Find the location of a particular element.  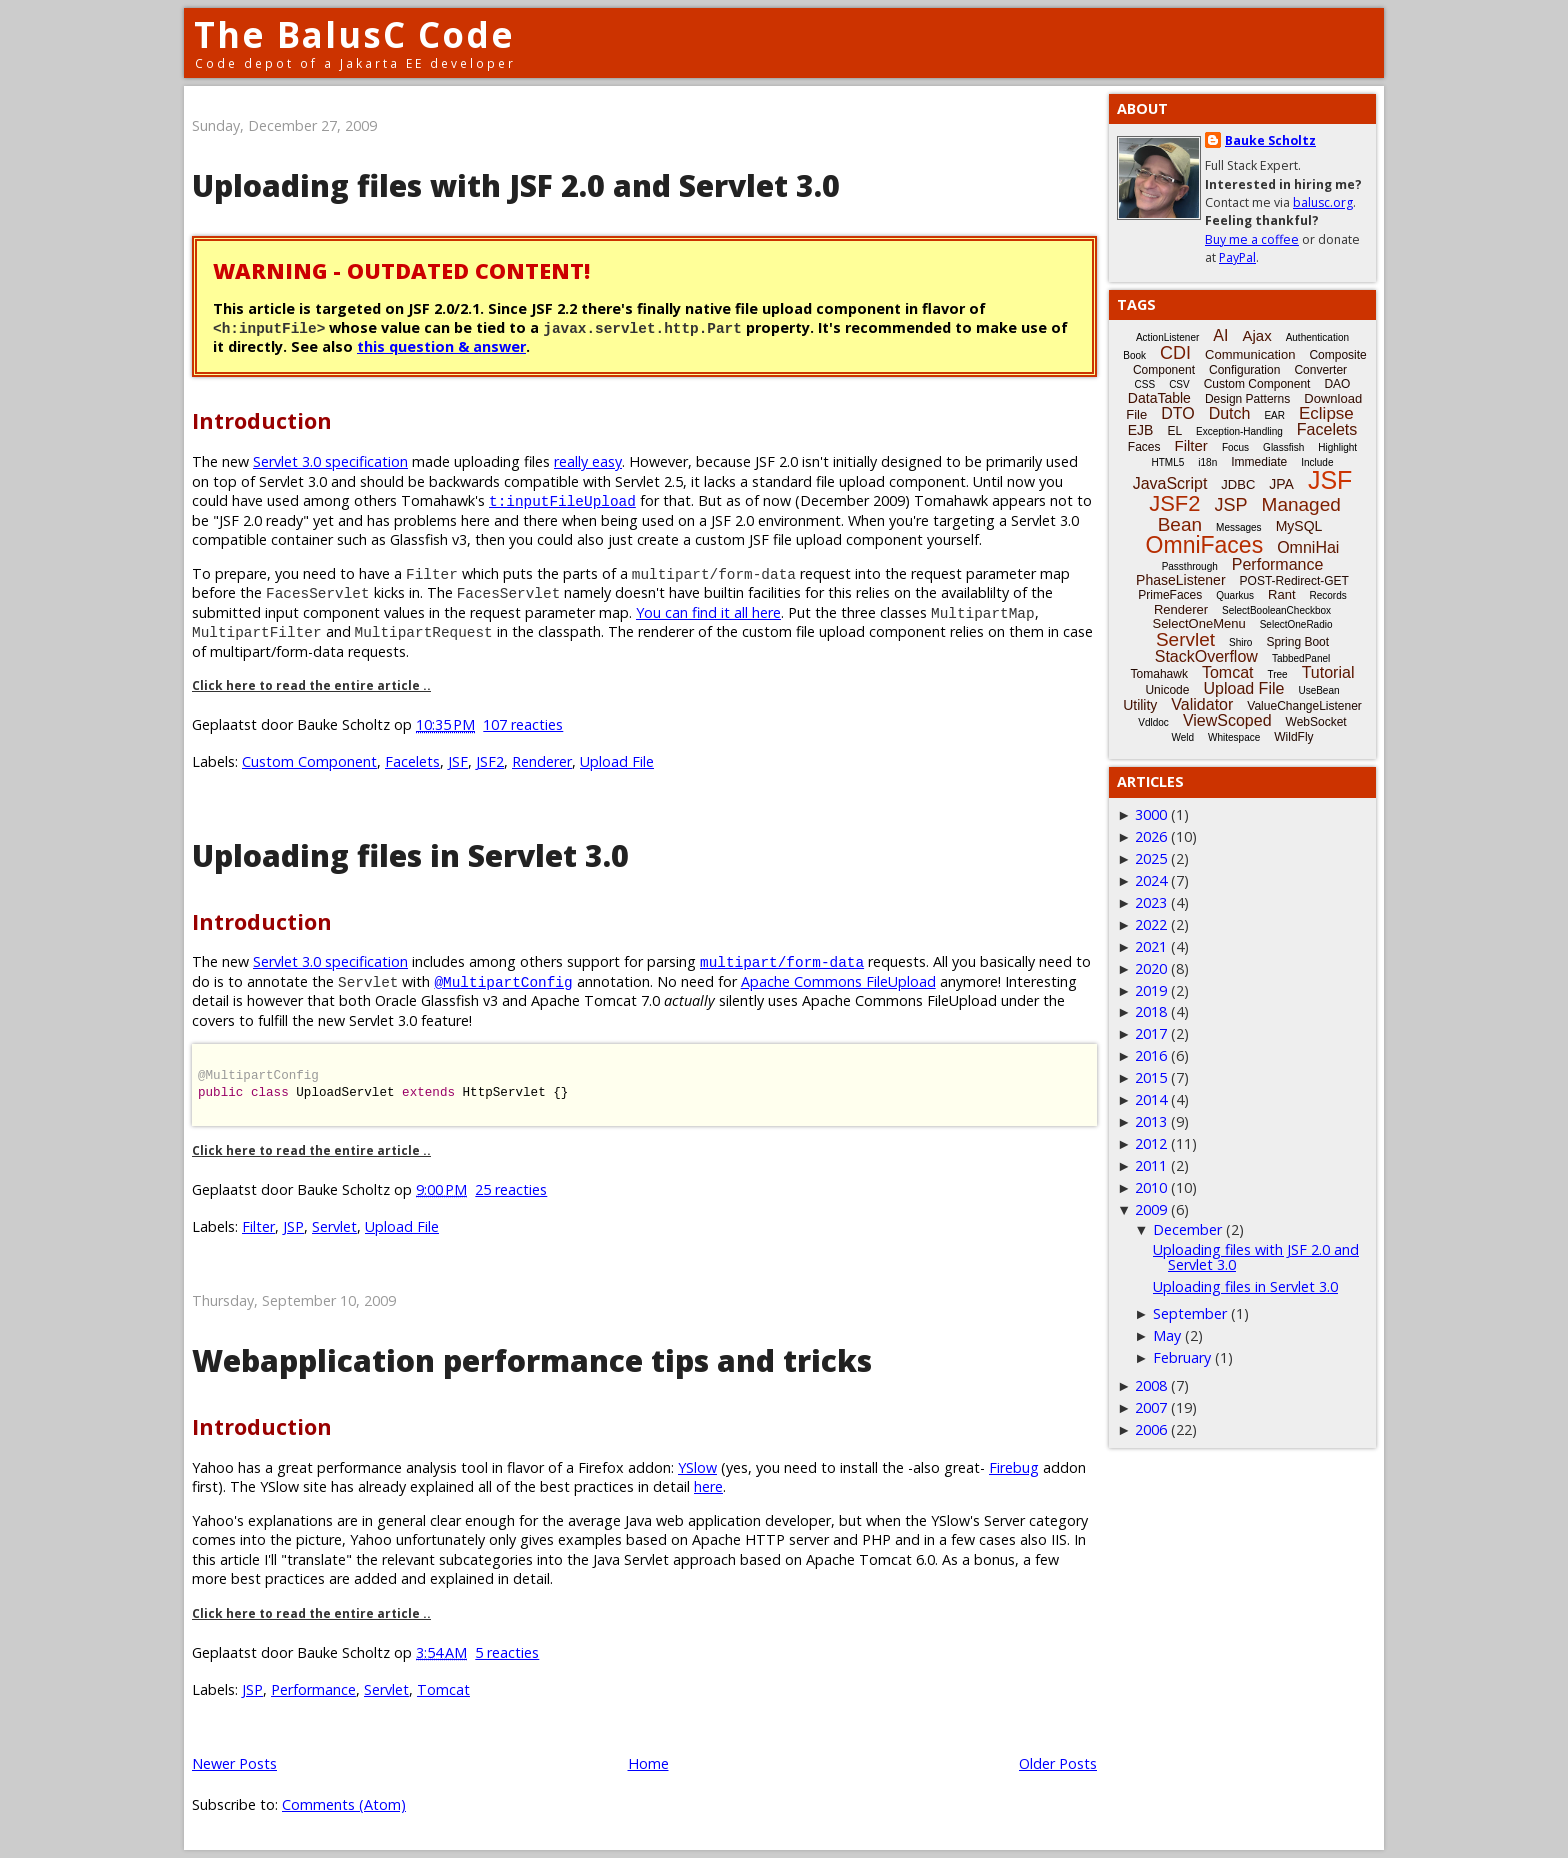

PayPal is located at coordinates (1237, 257).